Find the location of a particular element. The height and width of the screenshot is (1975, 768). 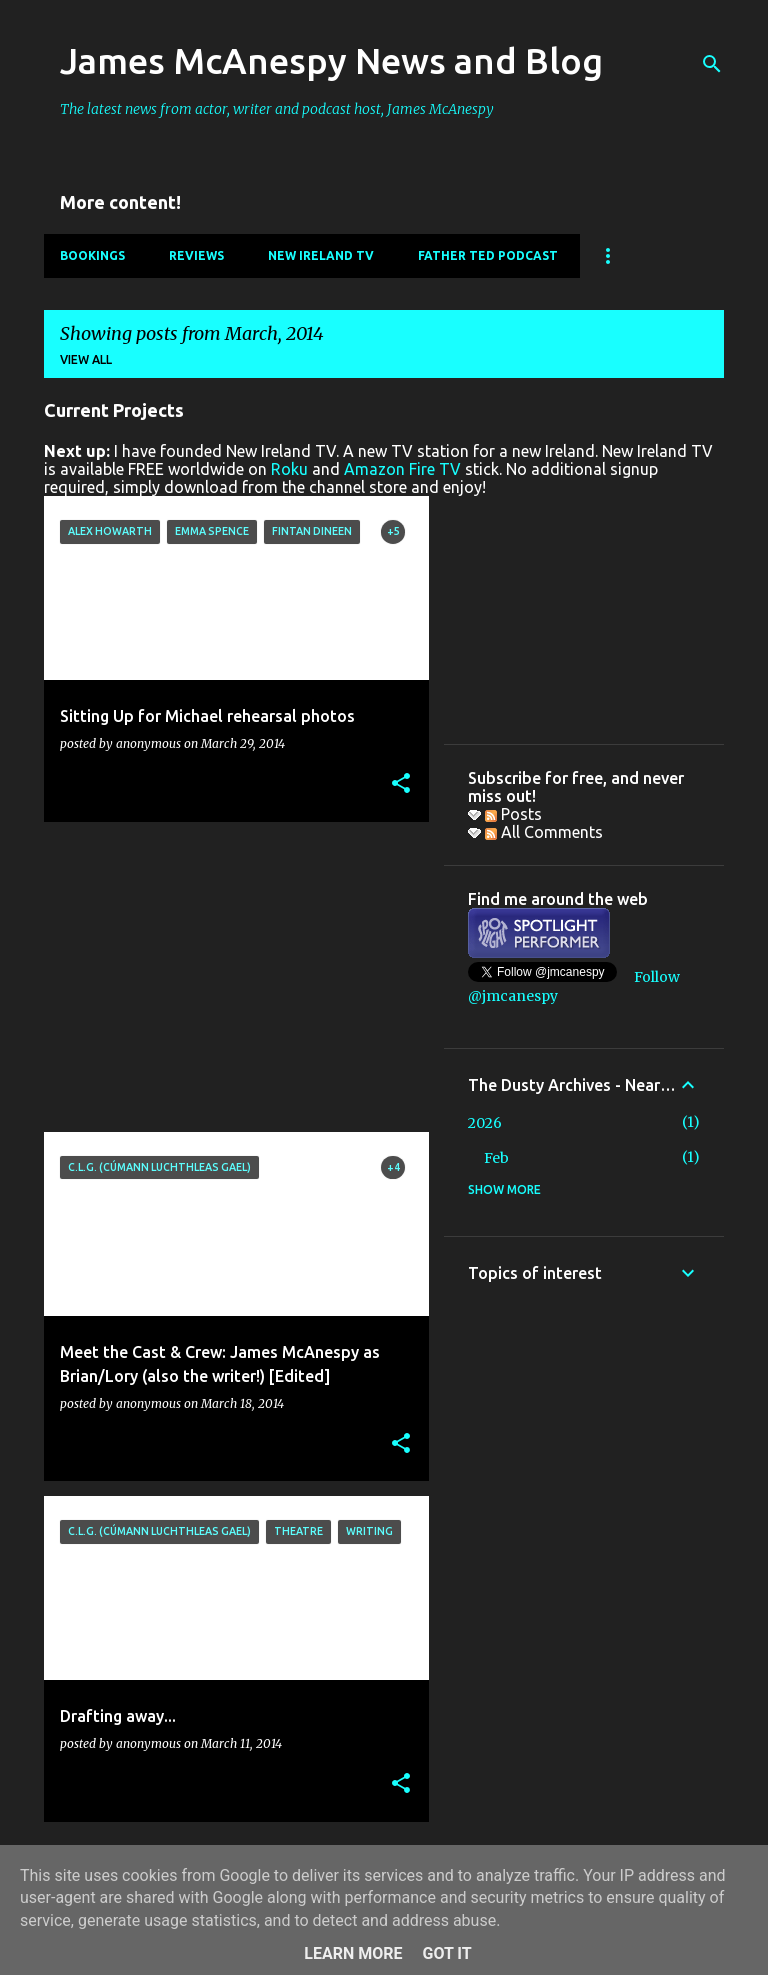

James McAnespy News and Blog is located at coordinates (331, 60).